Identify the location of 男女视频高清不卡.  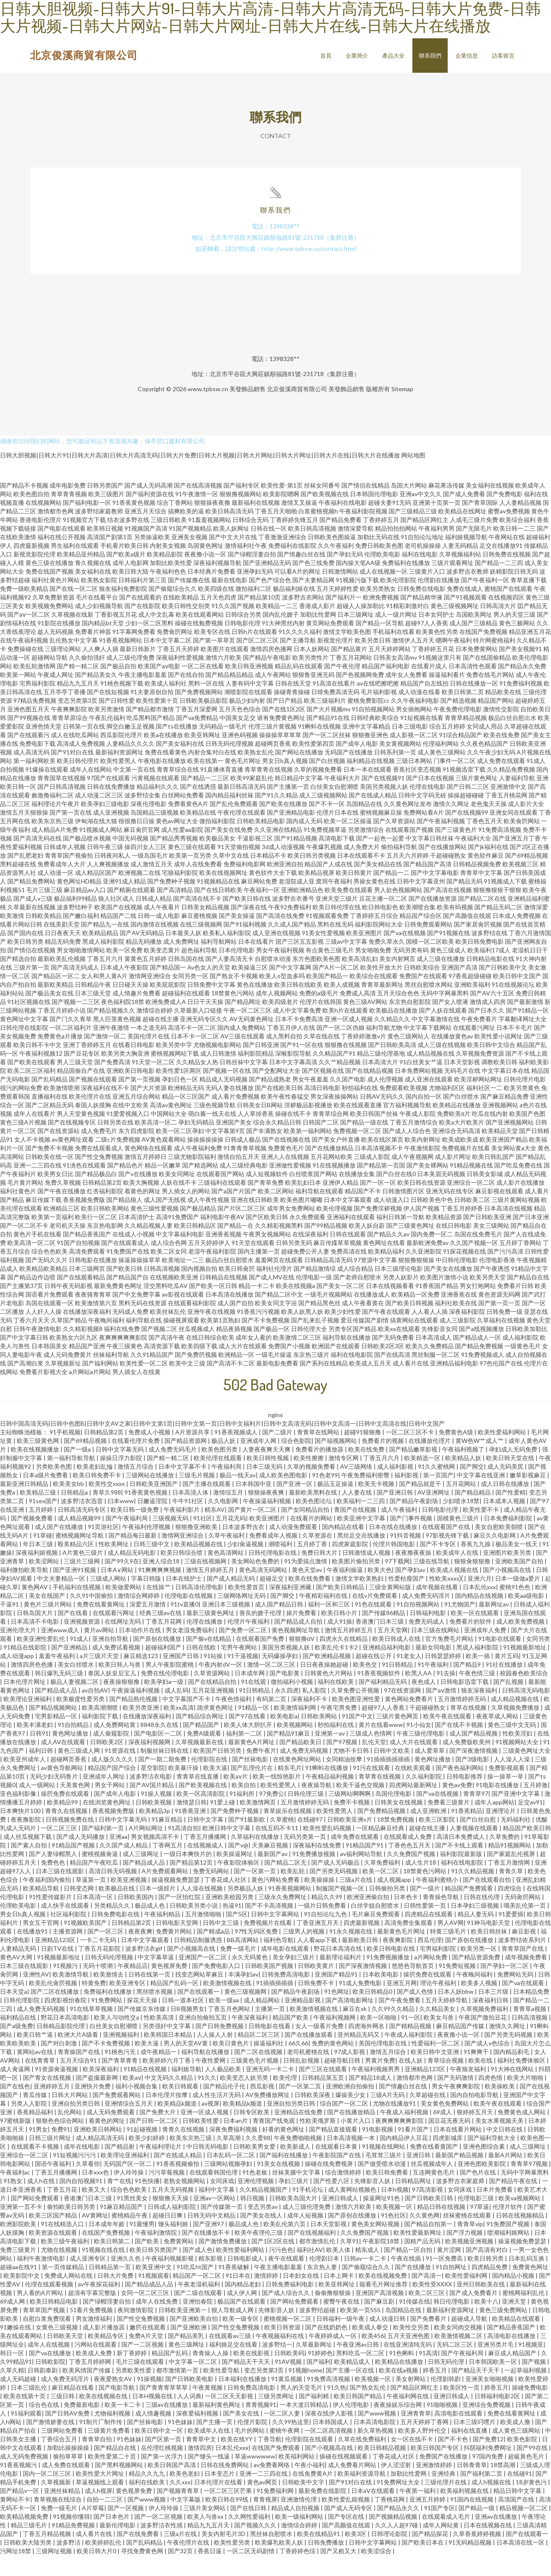
(155, 1857).